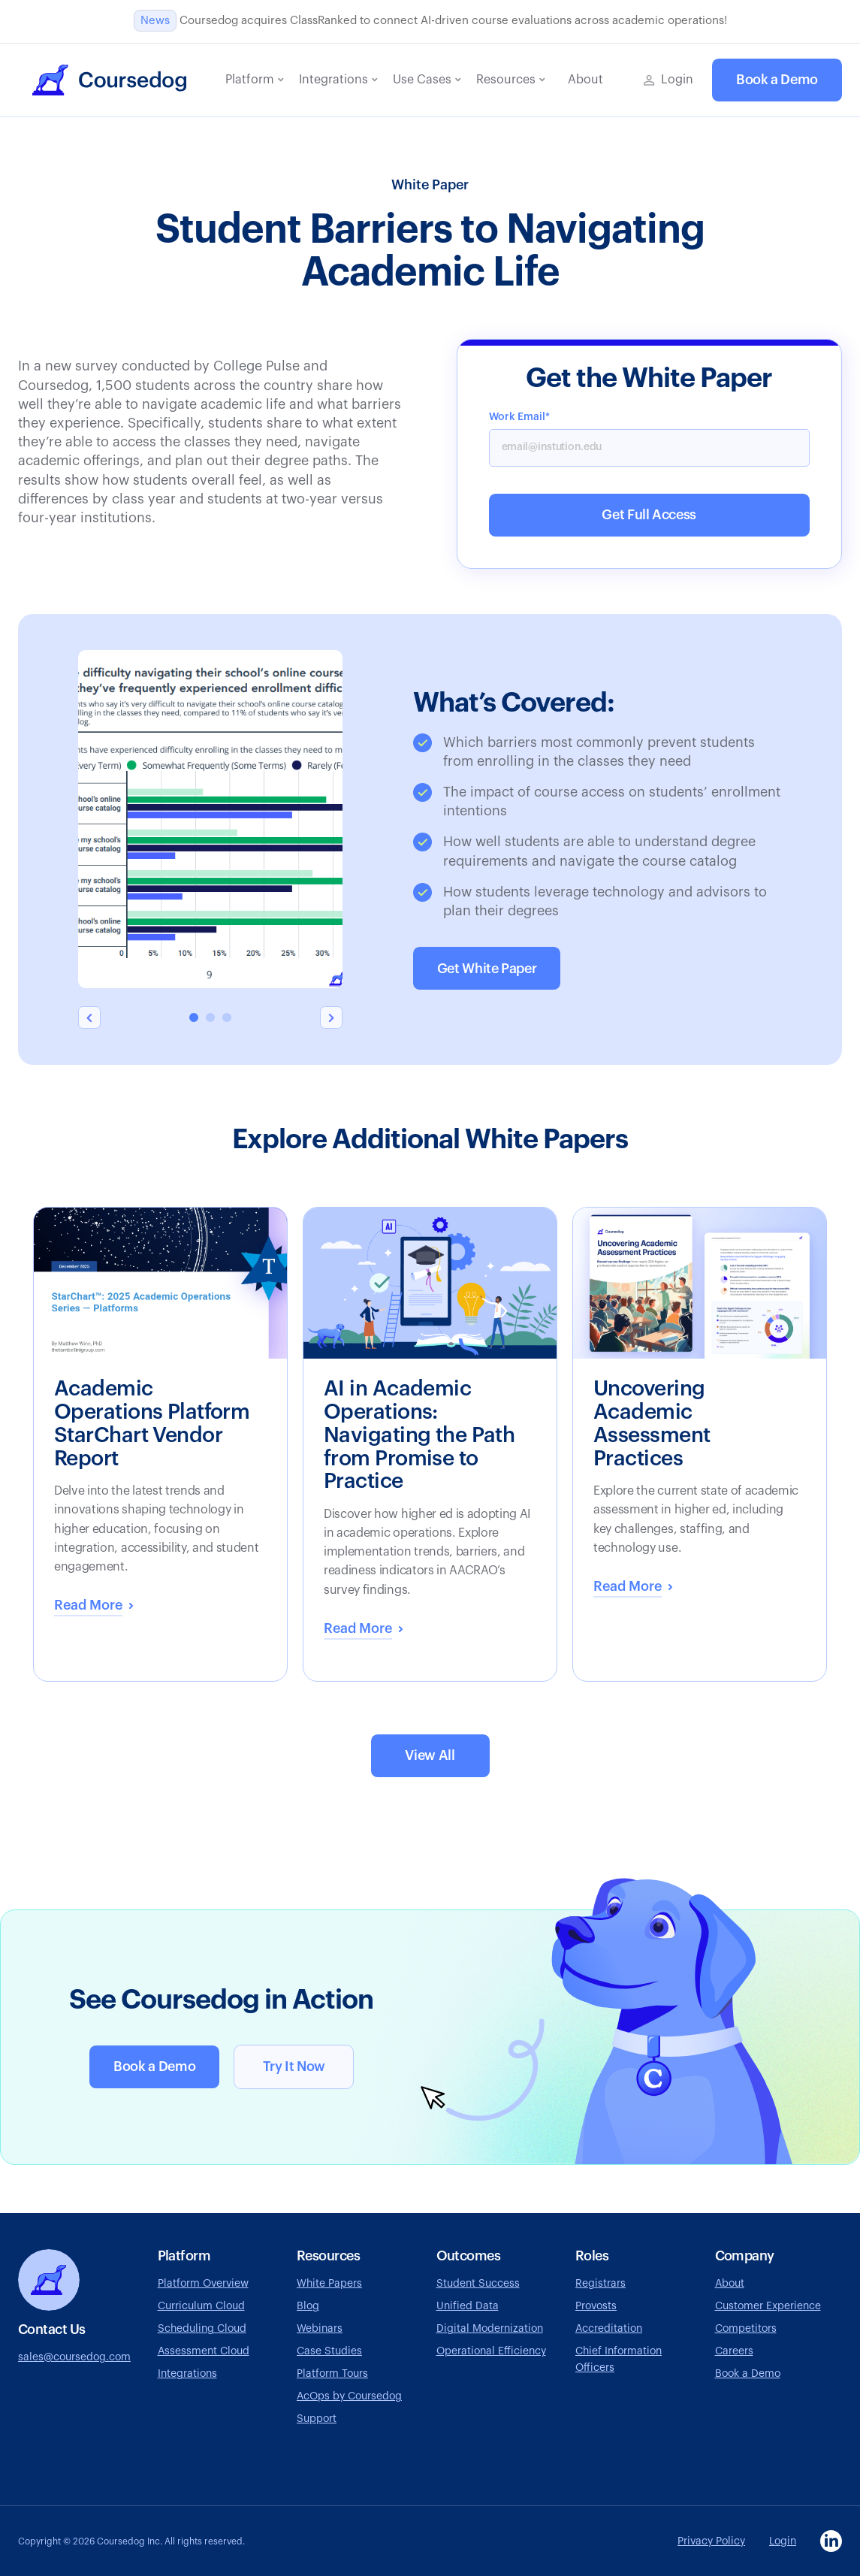 The width and height of the screenshot is (860, 2576). I want to click on Assessment Cloud, so click(203, 2351).